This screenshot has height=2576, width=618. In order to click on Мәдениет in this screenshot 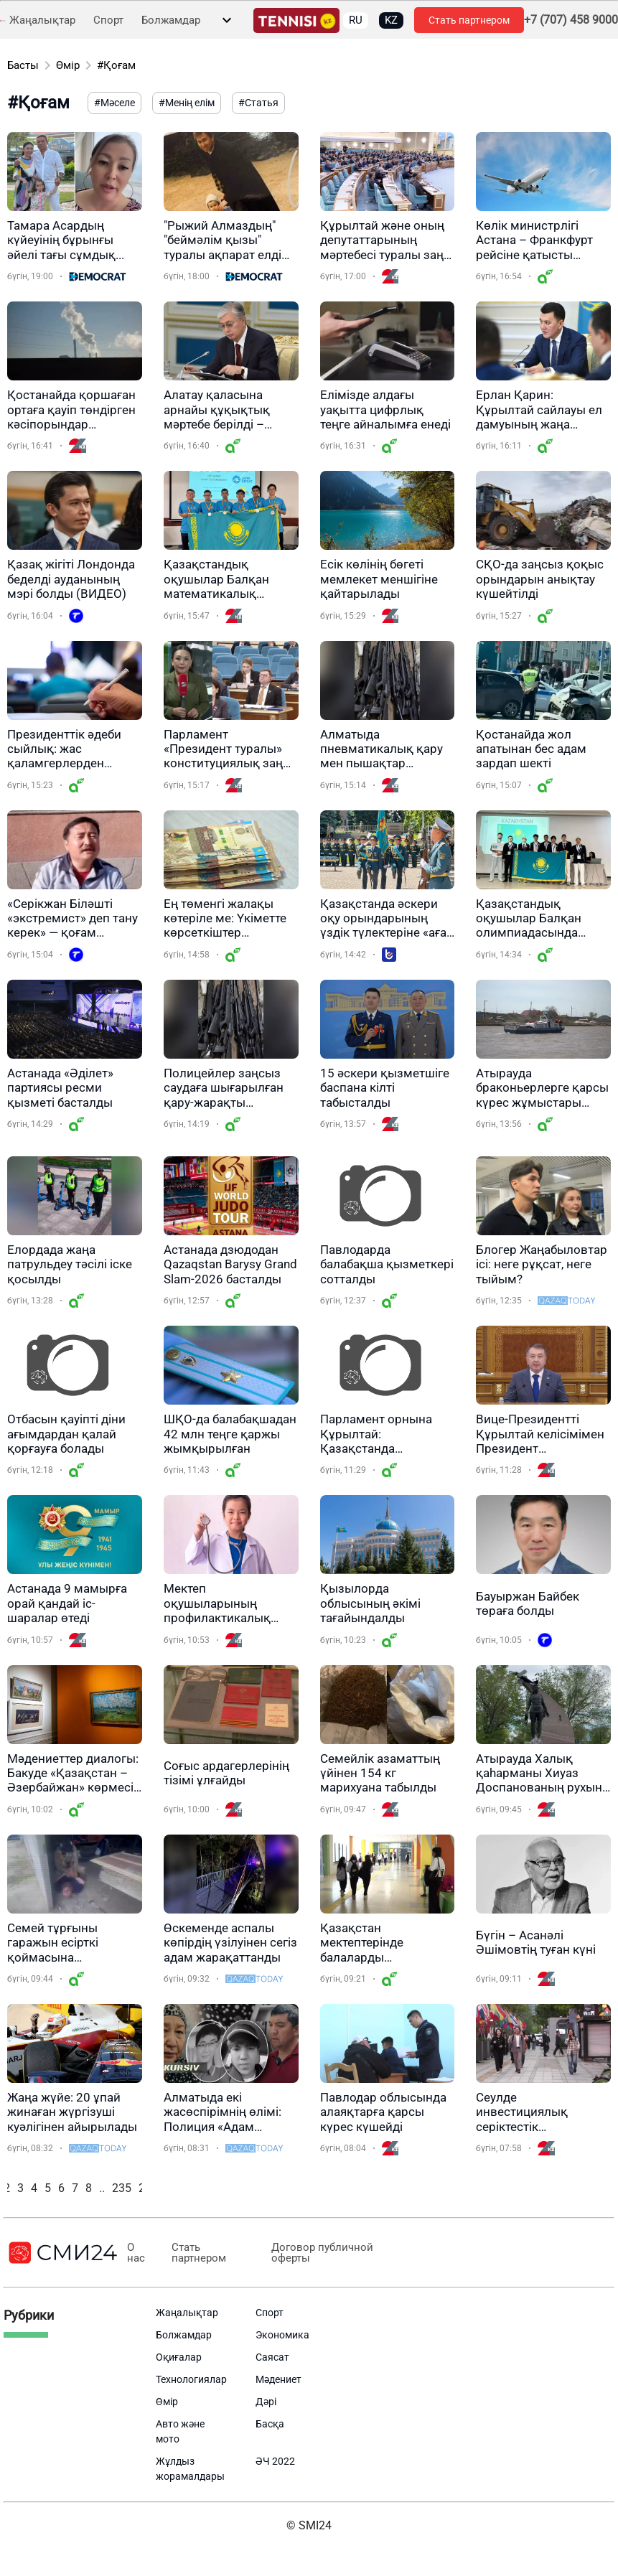, I will do `click(278, 2379)`.